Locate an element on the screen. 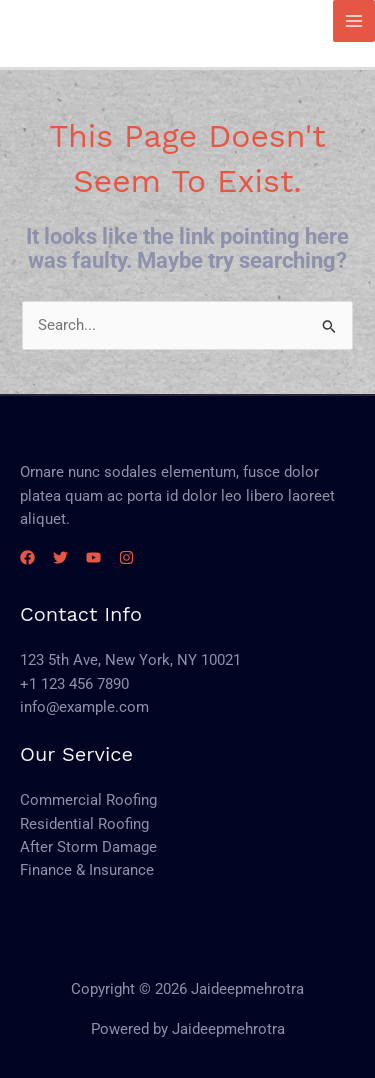  Commercial Roofing is located at coordinates (88, 800).